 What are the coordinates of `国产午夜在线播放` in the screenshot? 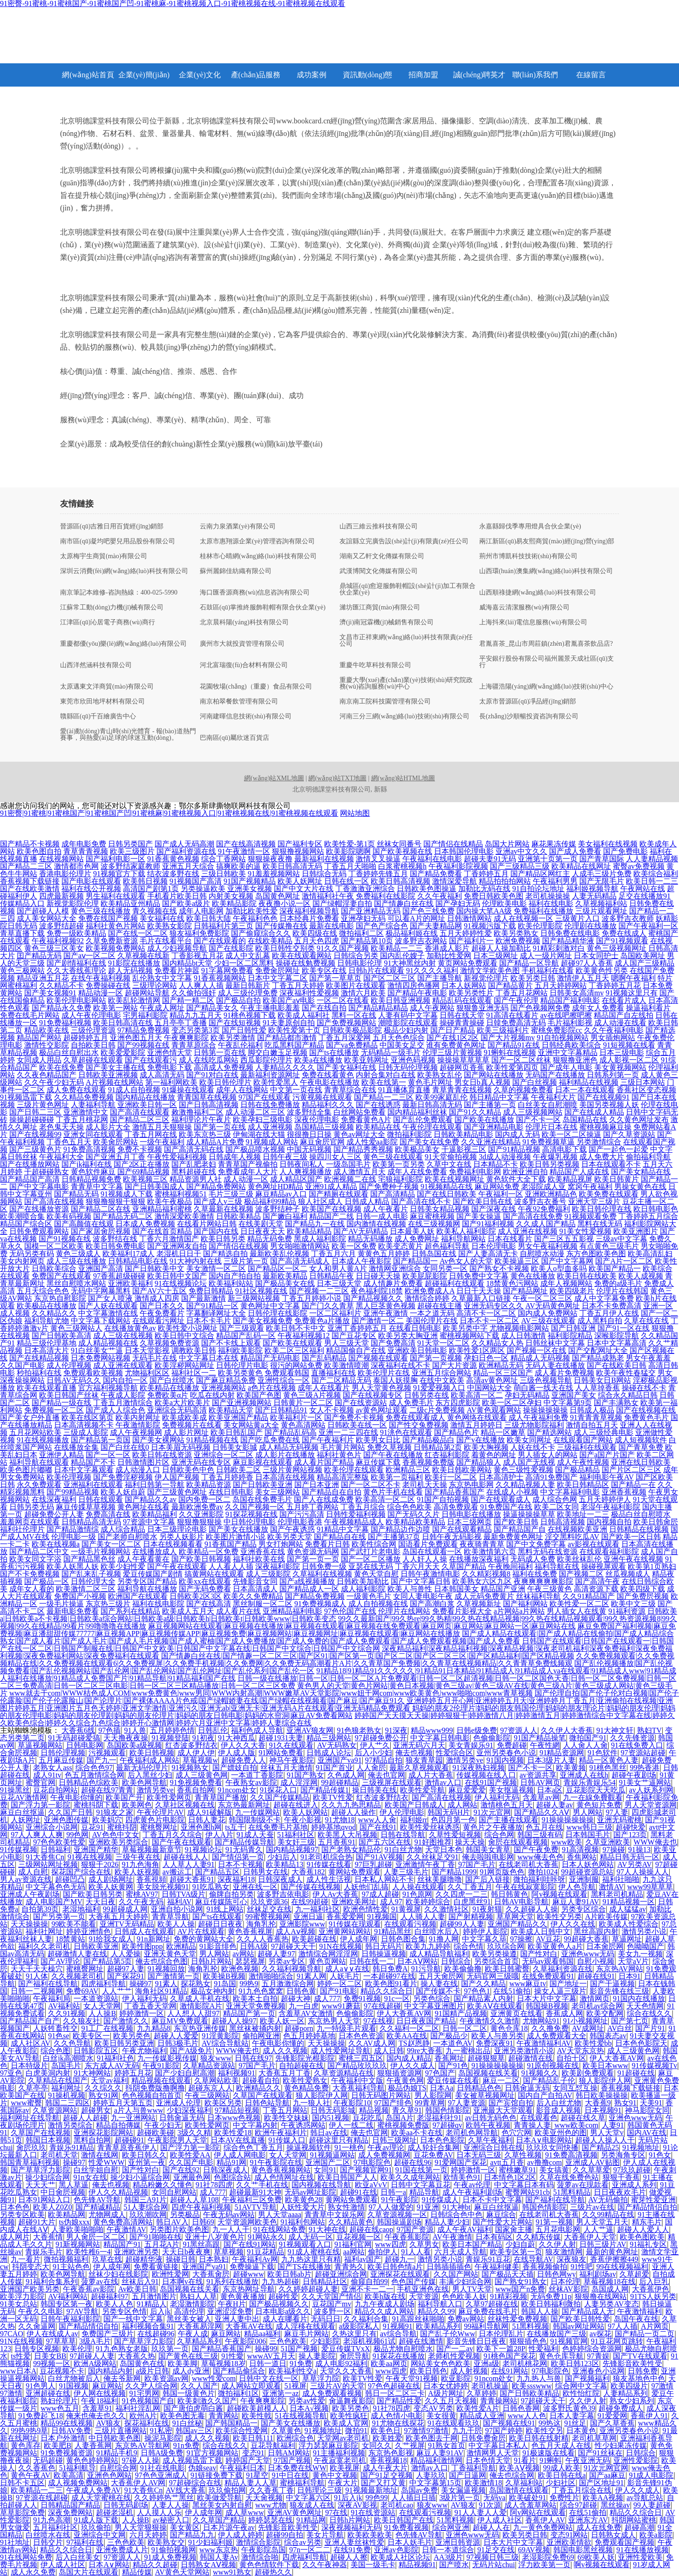 It's located at (393, 1455).